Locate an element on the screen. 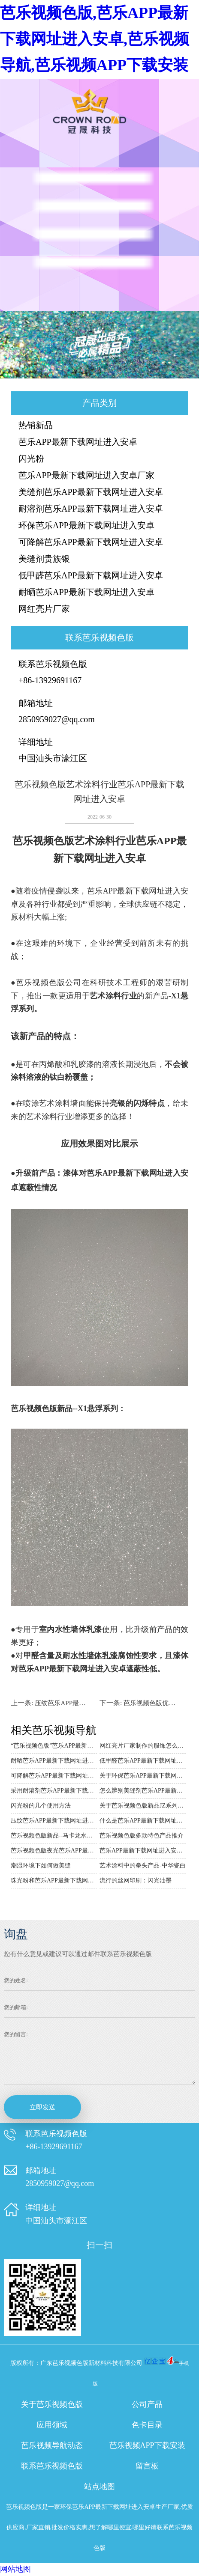 This screenshot has width=199, height=2576. 芭乐APP最新下载网址进入安卓在马赛克上的应用 is located at coordinates (143, 1850).